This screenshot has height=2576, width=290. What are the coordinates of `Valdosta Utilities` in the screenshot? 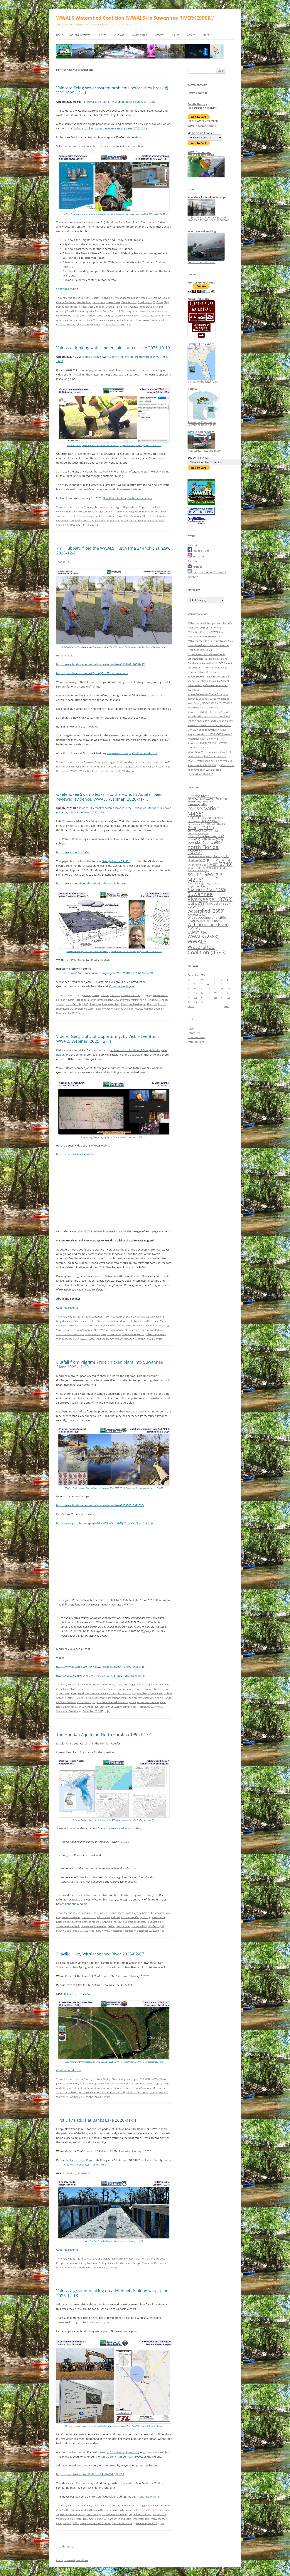 It's located at (84, 520).